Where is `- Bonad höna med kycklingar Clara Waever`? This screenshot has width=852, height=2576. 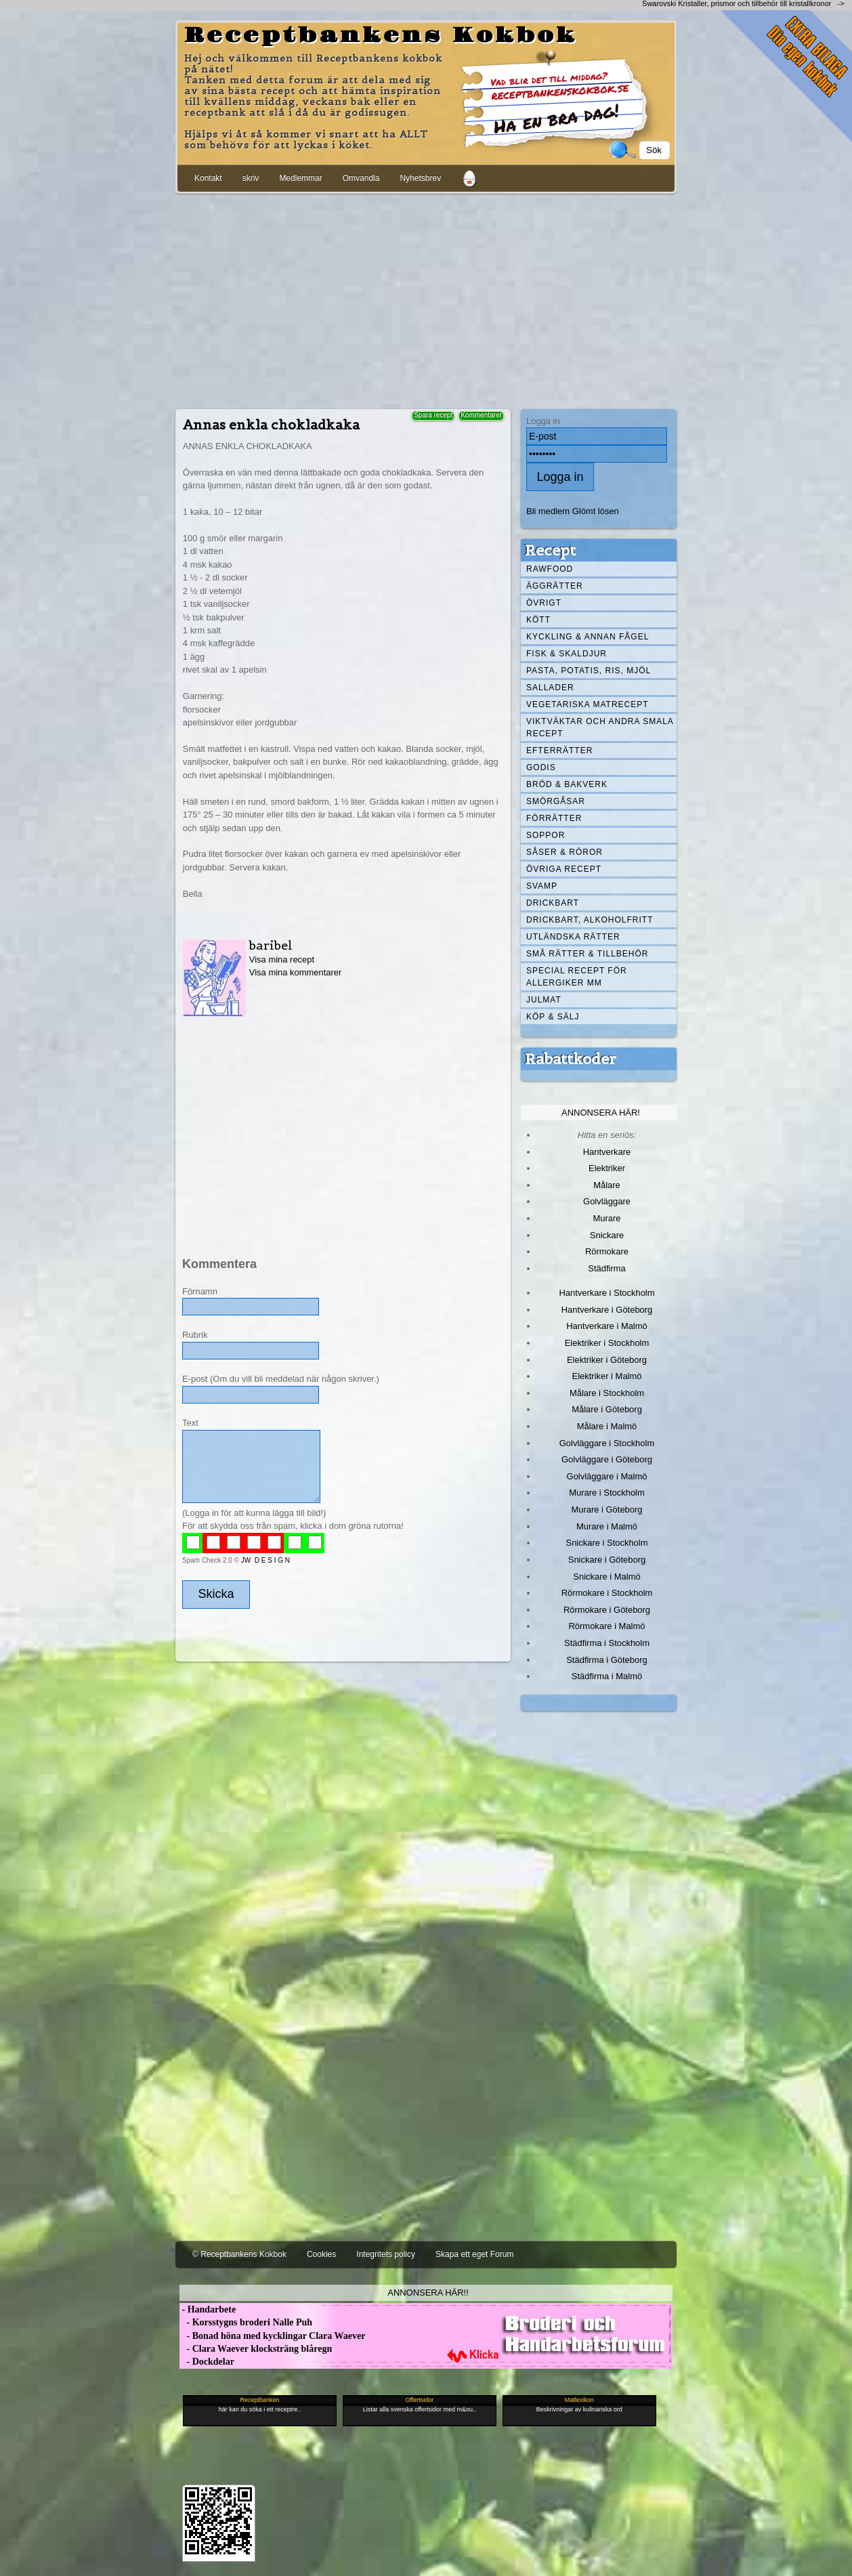 - Bonad höna med kycklingar Clara Waever is located at coordinates (272, 2336).